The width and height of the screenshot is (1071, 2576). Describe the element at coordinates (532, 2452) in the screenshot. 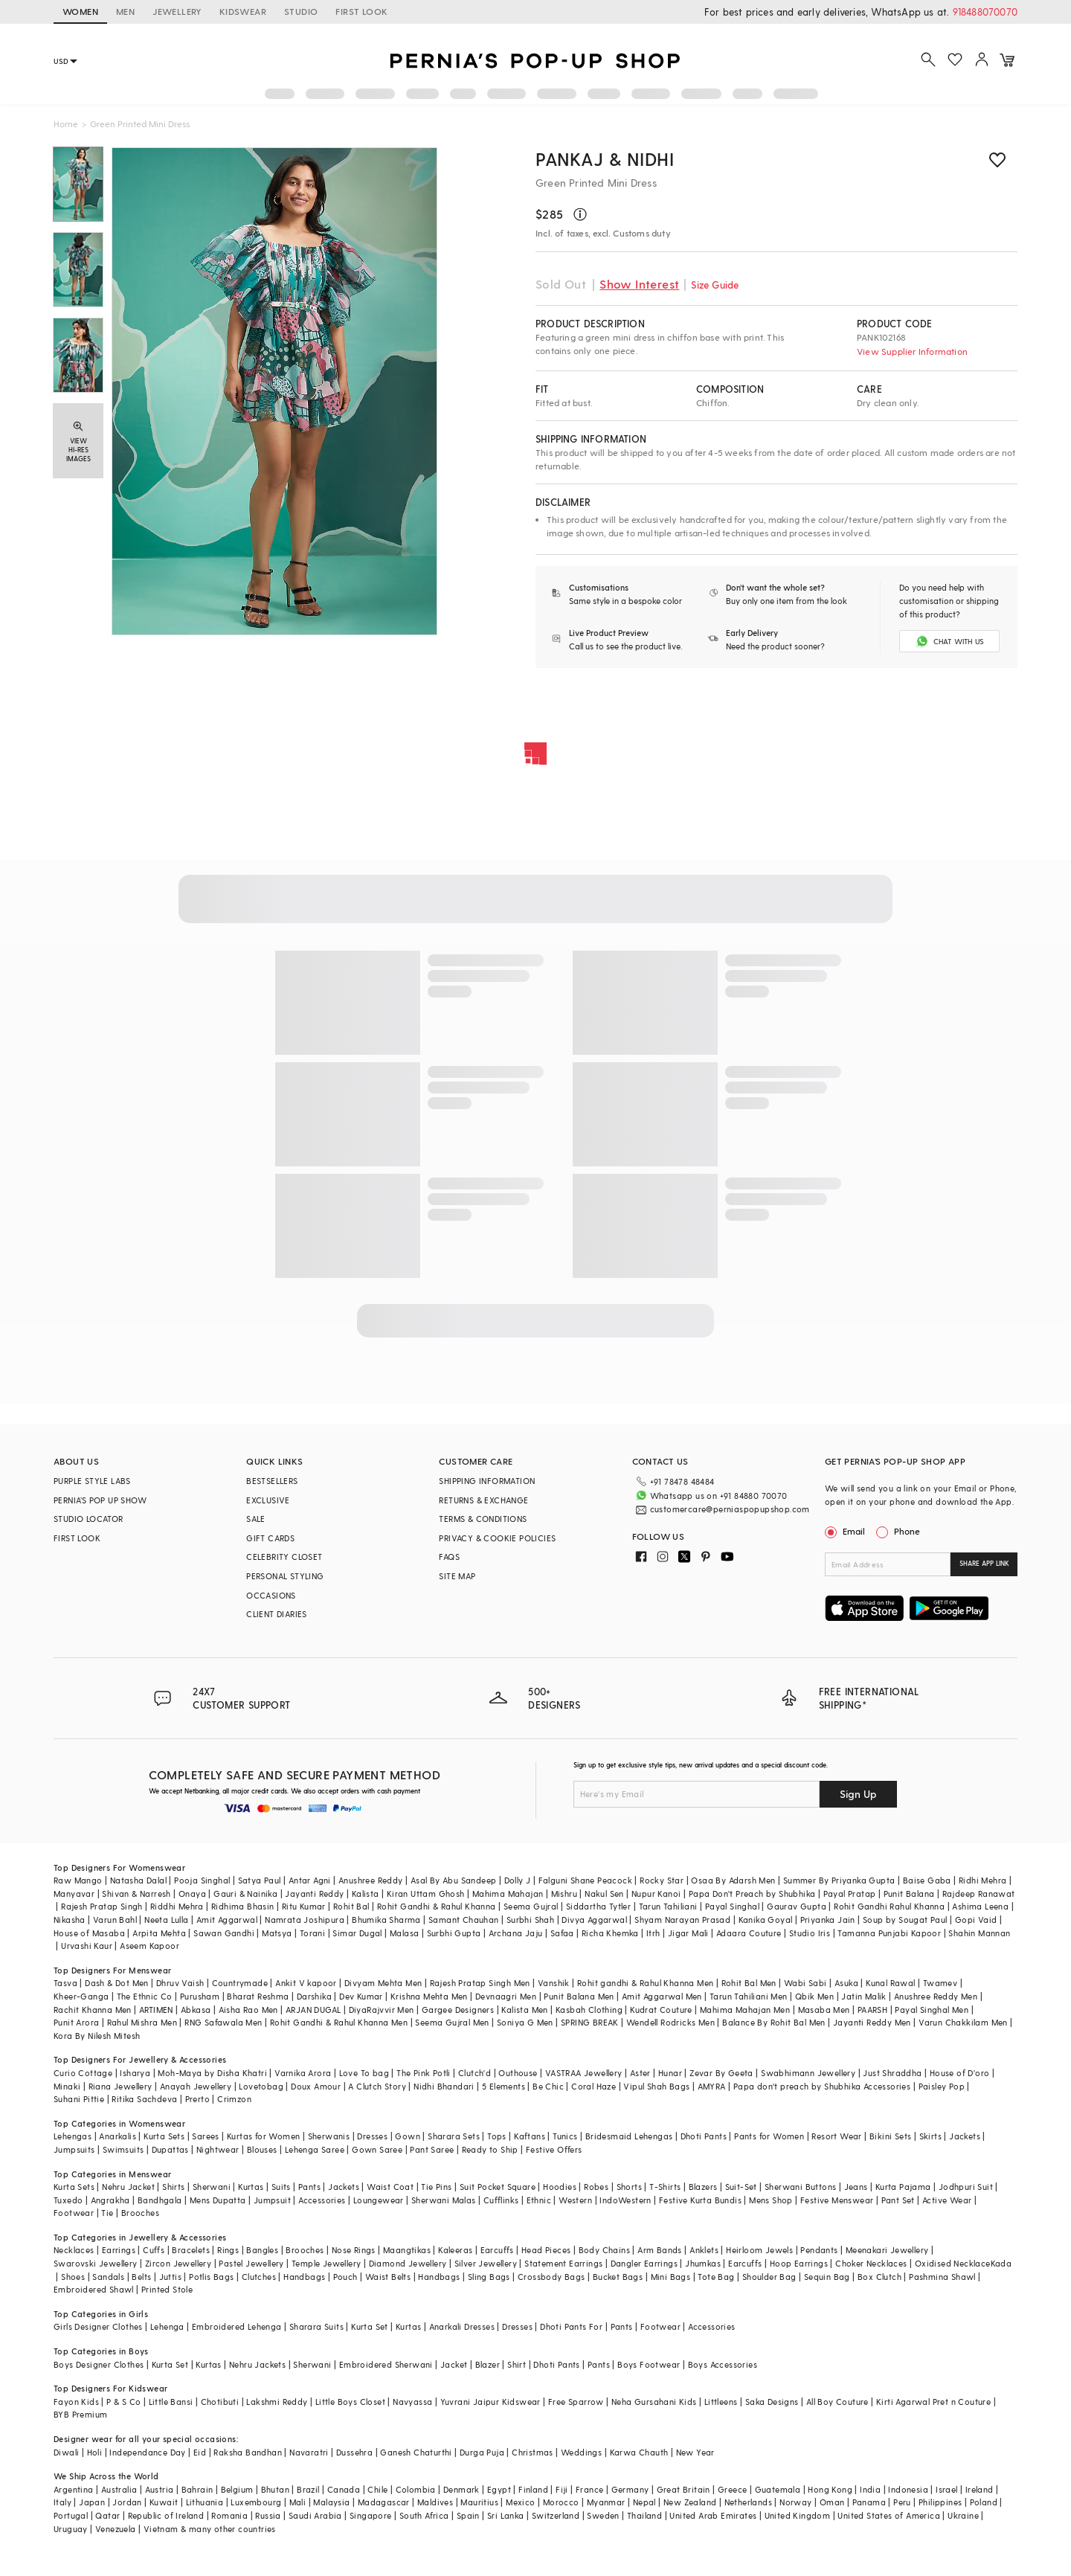

I see `Christmas` at that location.